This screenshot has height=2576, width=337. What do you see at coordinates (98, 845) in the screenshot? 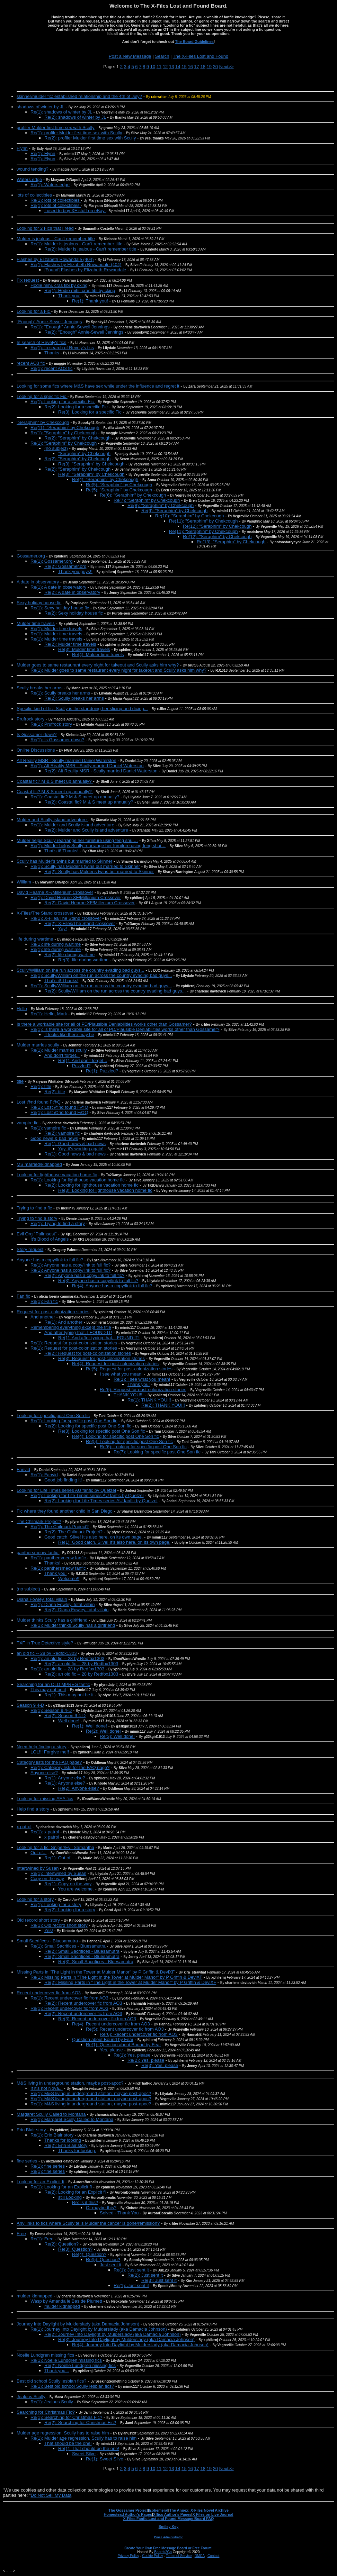
I see `Re(1): Mulder helps Scully rearrange her furniture using feng shui…` at bounding box center [98, 845].